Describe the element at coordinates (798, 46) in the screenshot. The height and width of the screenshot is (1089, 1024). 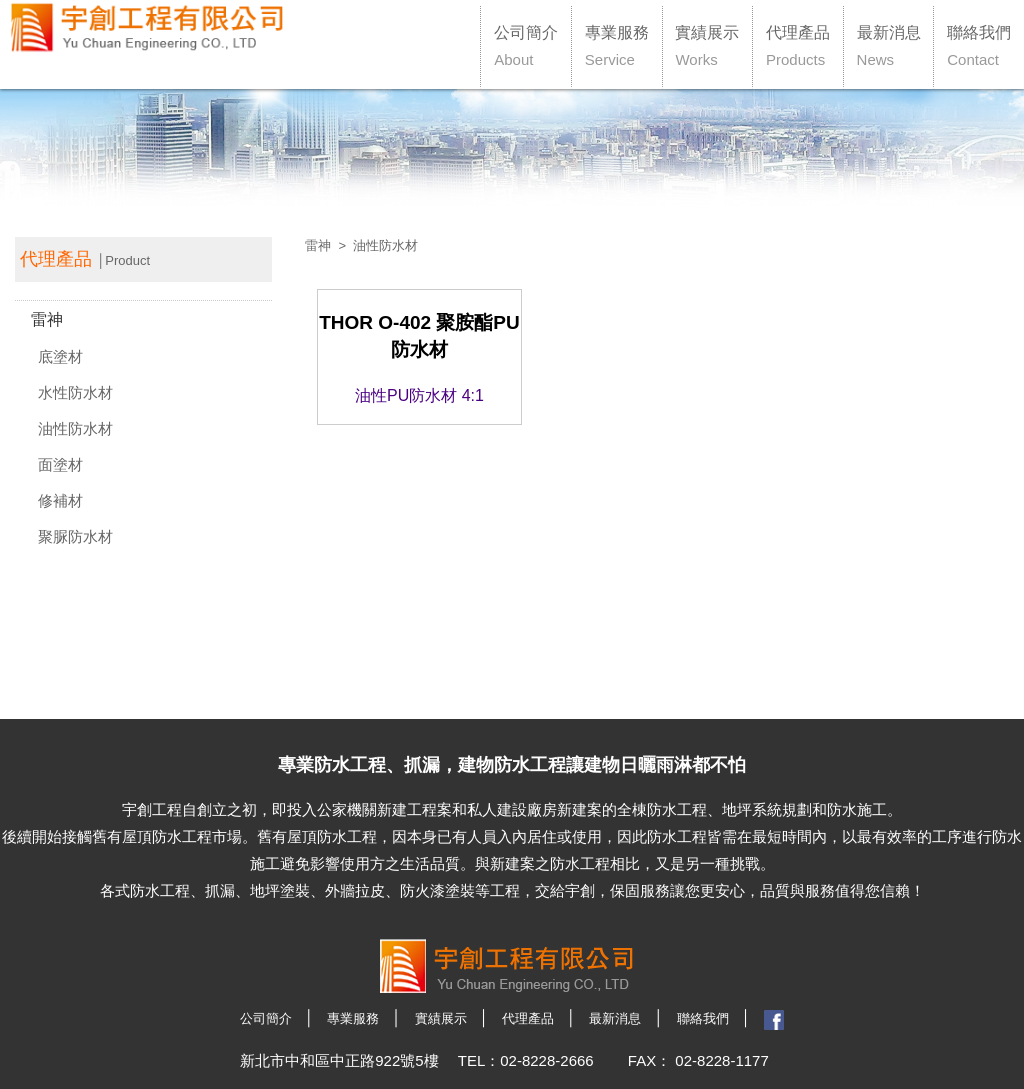
I see `代理產品` at that location.